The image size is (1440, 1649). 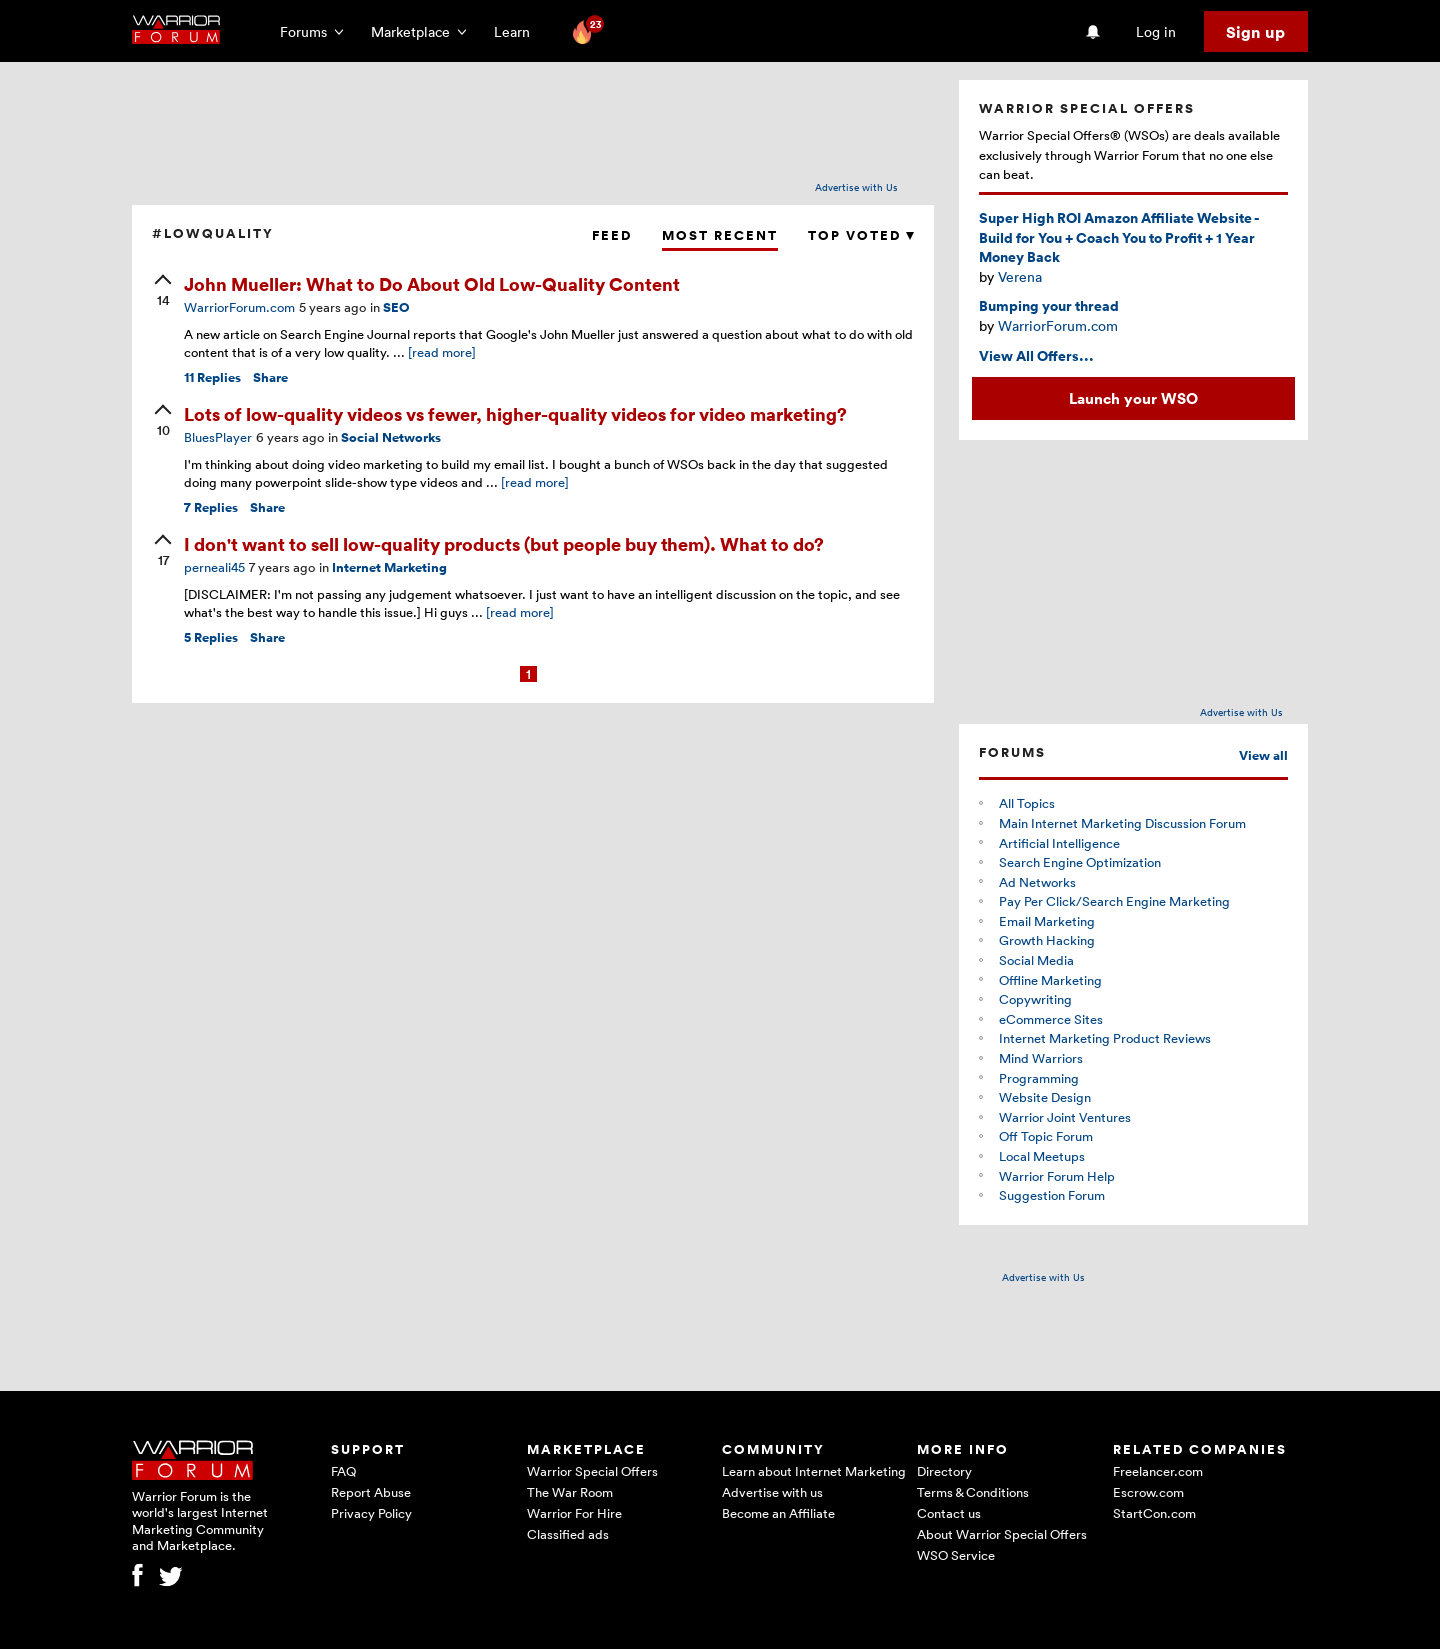 I want to click on Suggestion Forum, so click(x=1052, y=1195).